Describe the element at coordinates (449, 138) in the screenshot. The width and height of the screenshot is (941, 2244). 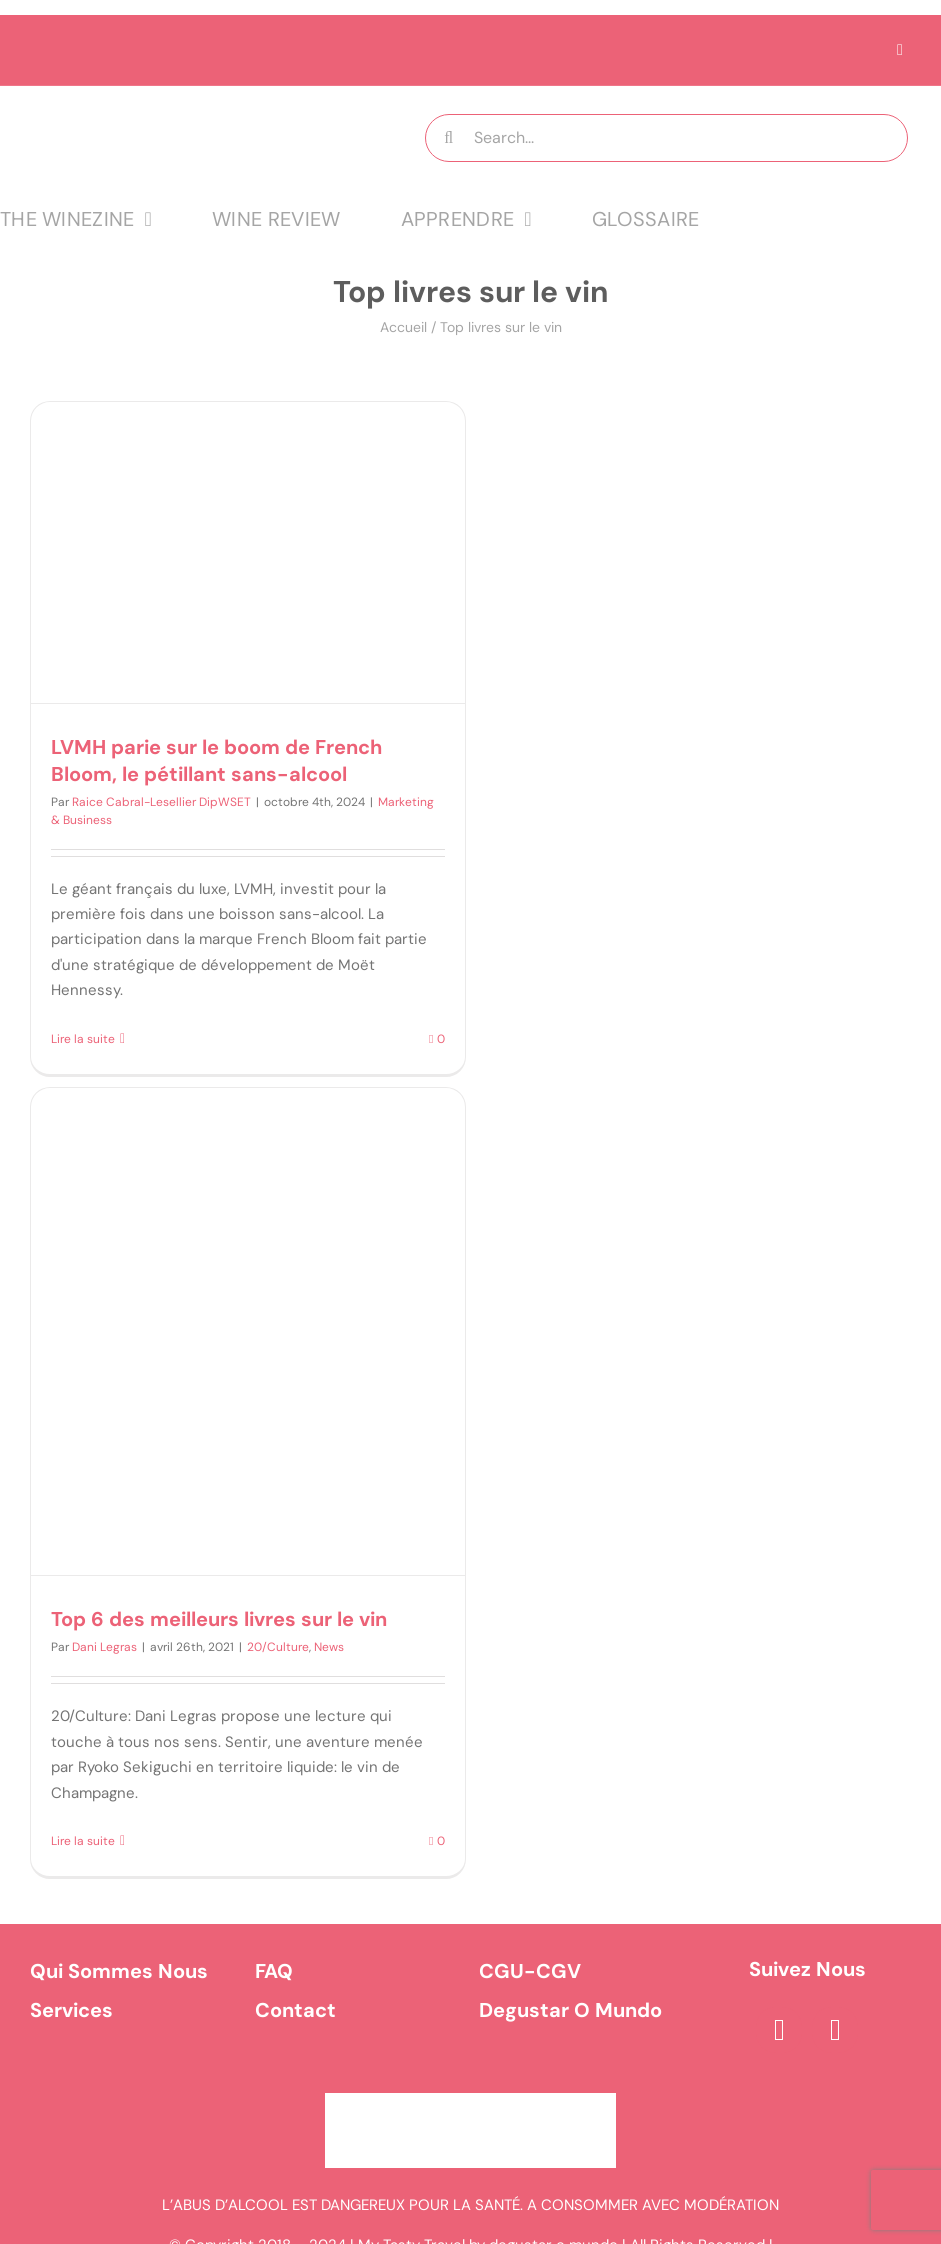
I see `[Recherche]` at that location.